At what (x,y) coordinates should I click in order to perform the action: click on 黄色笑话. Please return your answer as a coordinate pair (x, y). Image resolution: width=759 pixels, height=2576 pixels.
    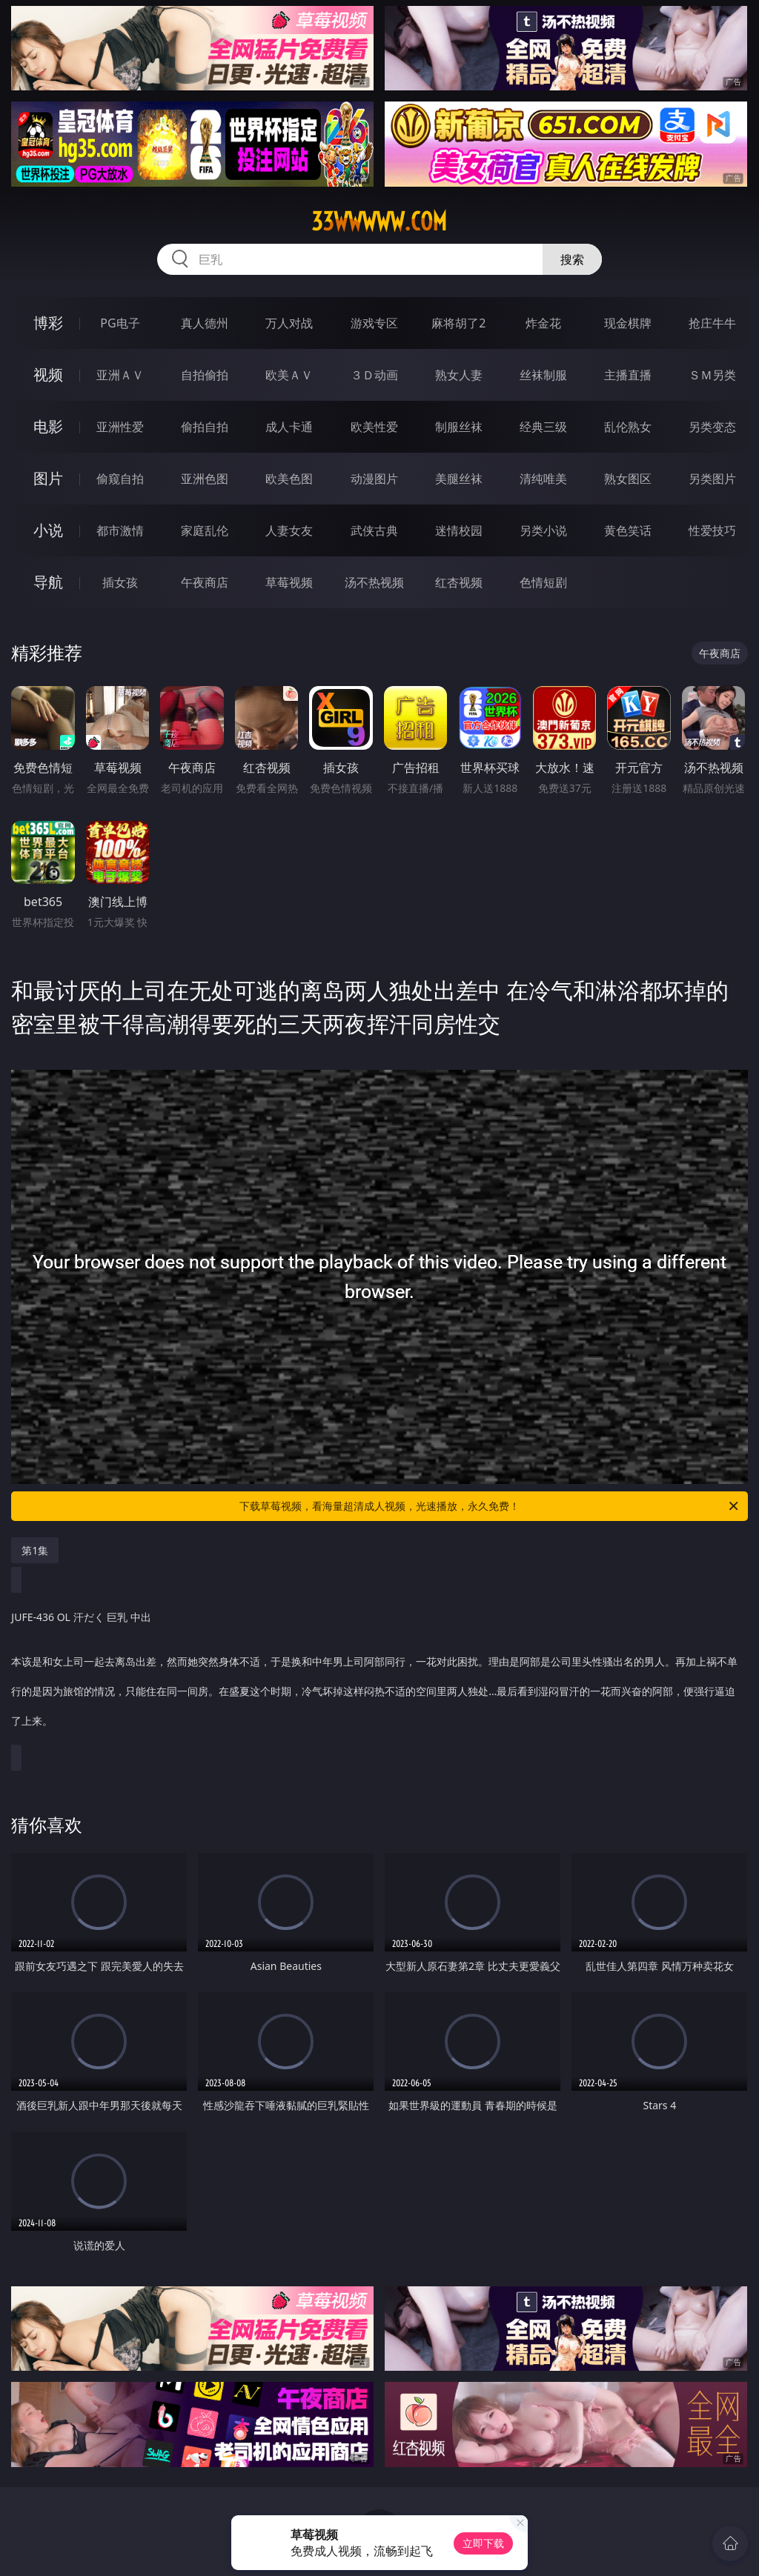
    Looking at the image, I should click on (628, 530).